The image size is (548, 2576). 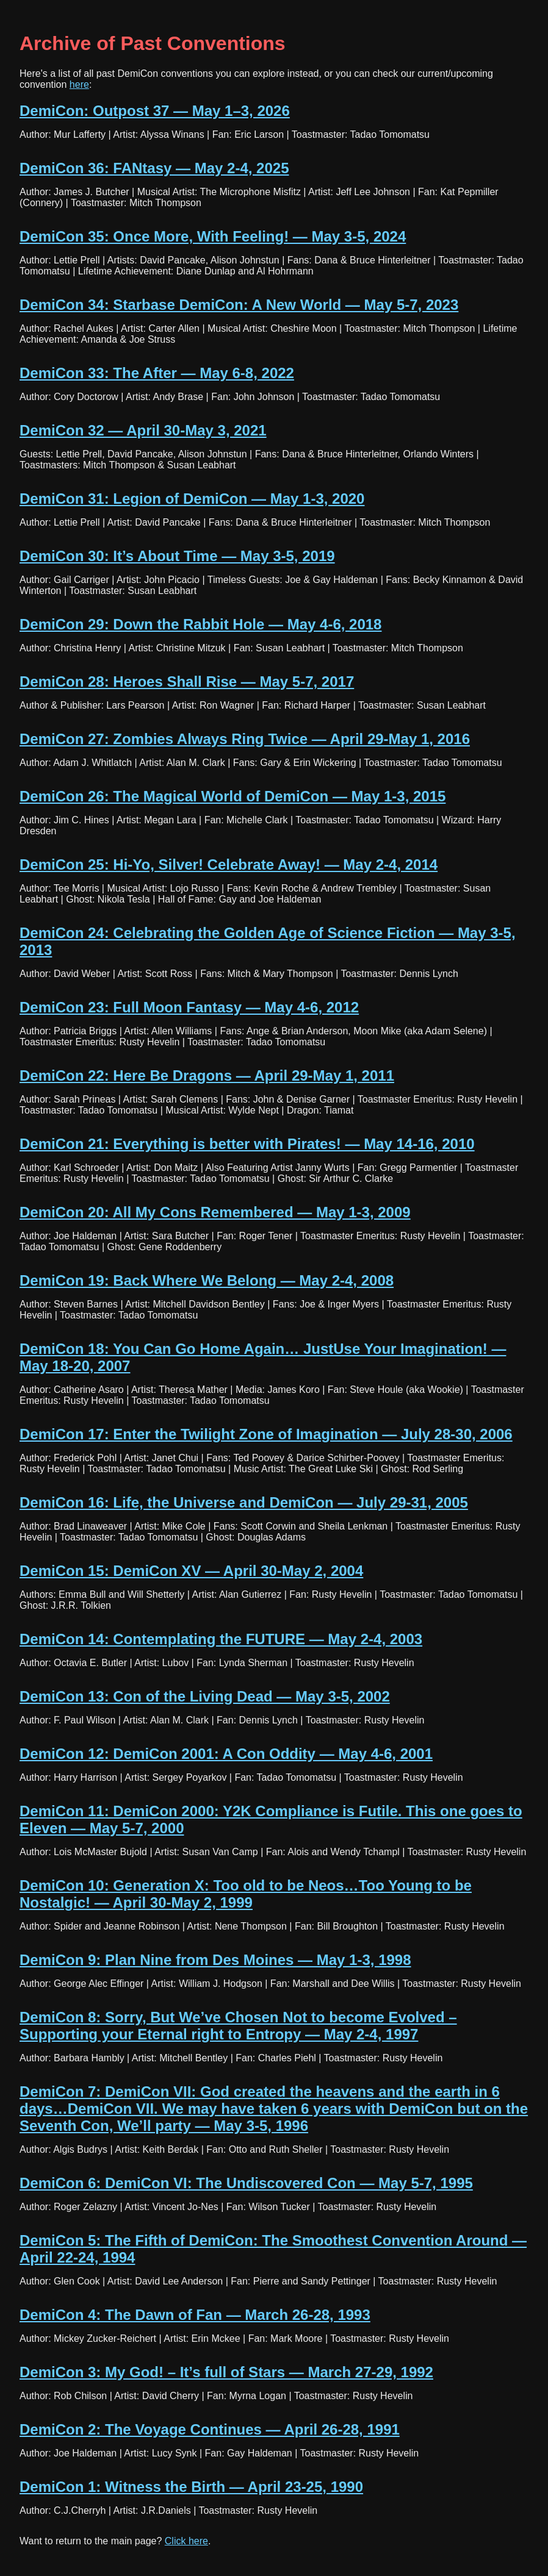 I want to click on DemiCon: Outpost 37 — May 1–3, 2026, so click(x=155, y=110).